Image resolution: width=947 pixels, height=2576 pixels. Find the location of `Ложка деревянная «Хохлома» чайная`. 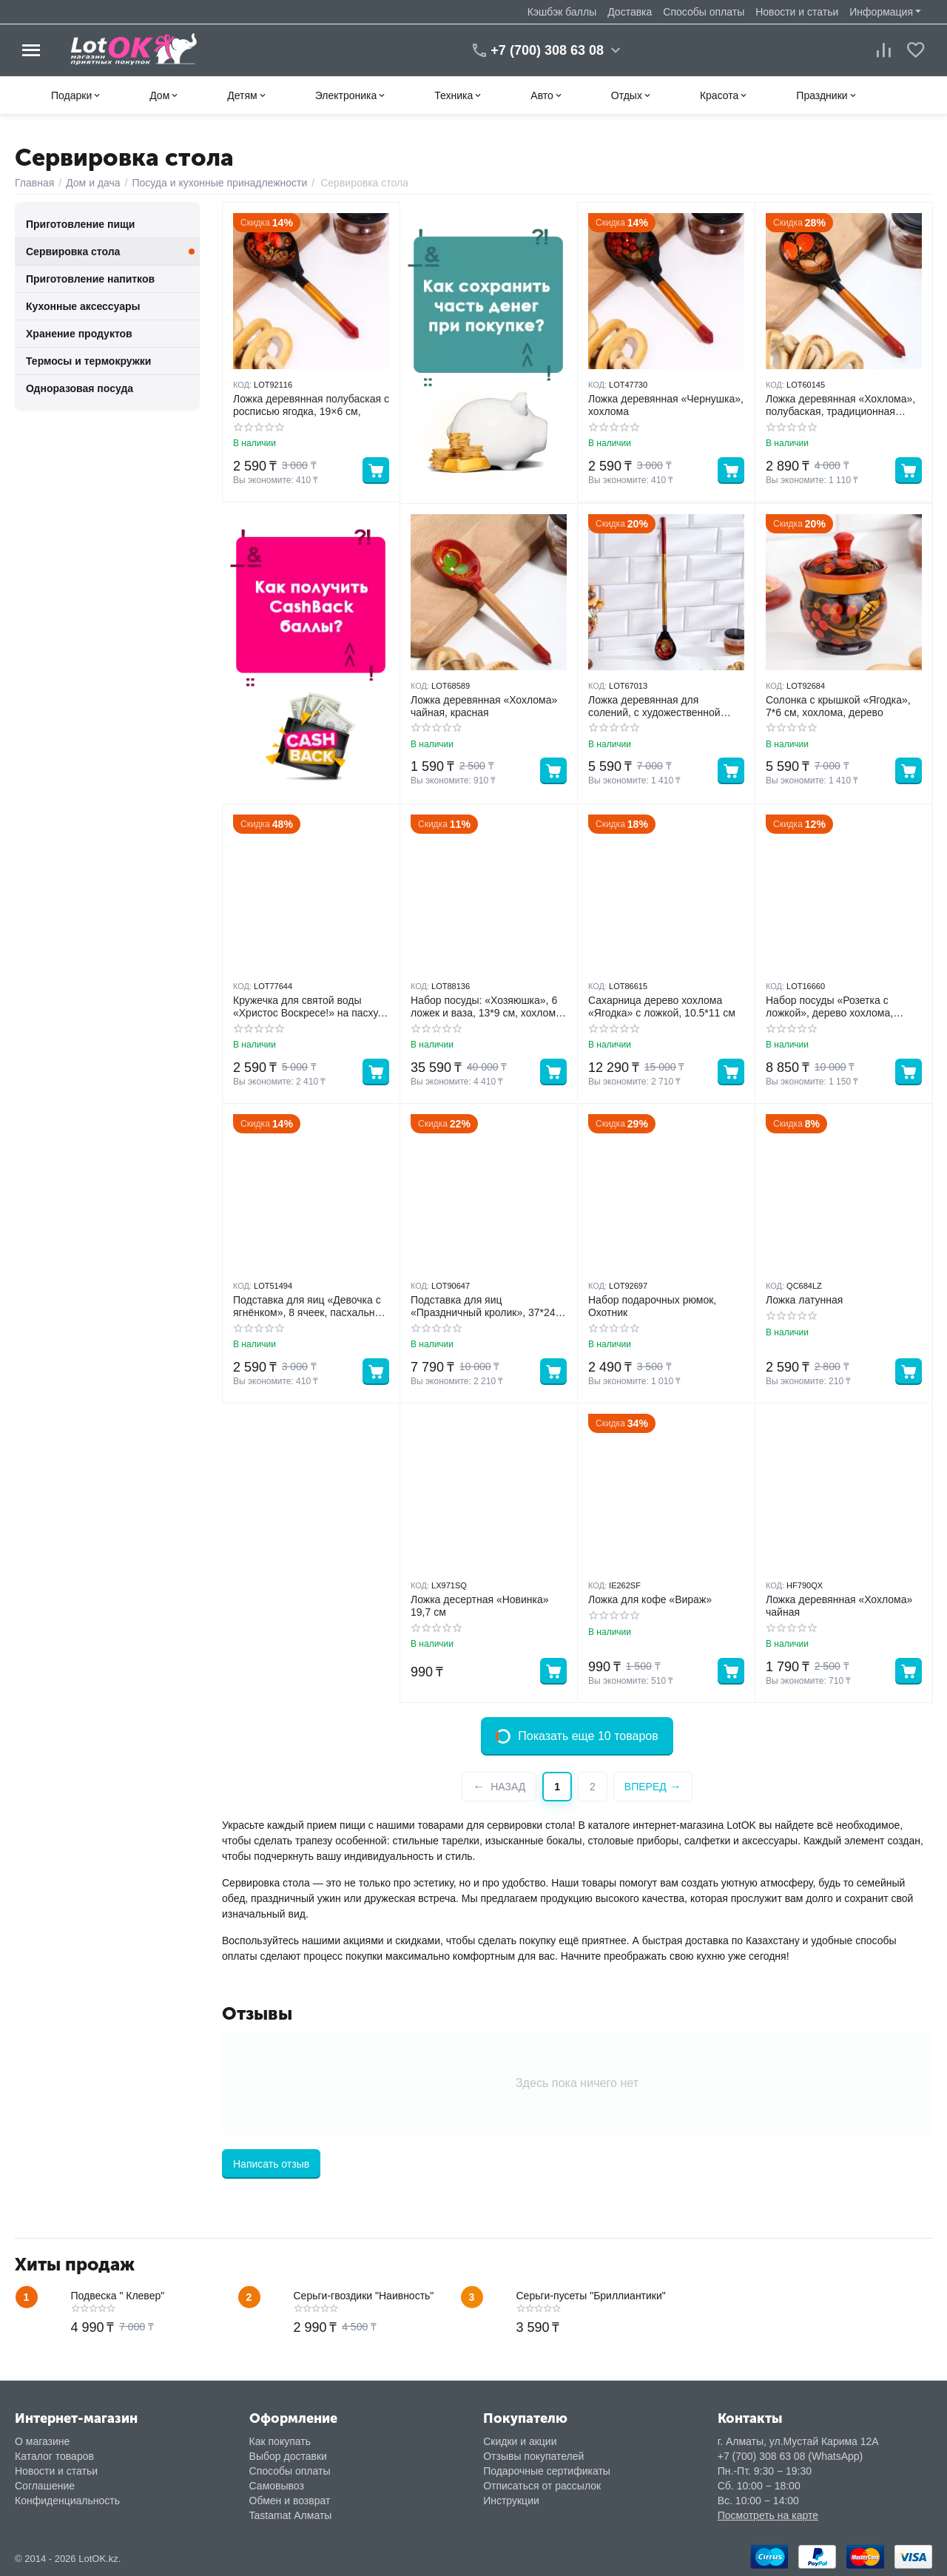

Ложка деревянная «Хохлома» чайная is located at coordinates (839, 1606).